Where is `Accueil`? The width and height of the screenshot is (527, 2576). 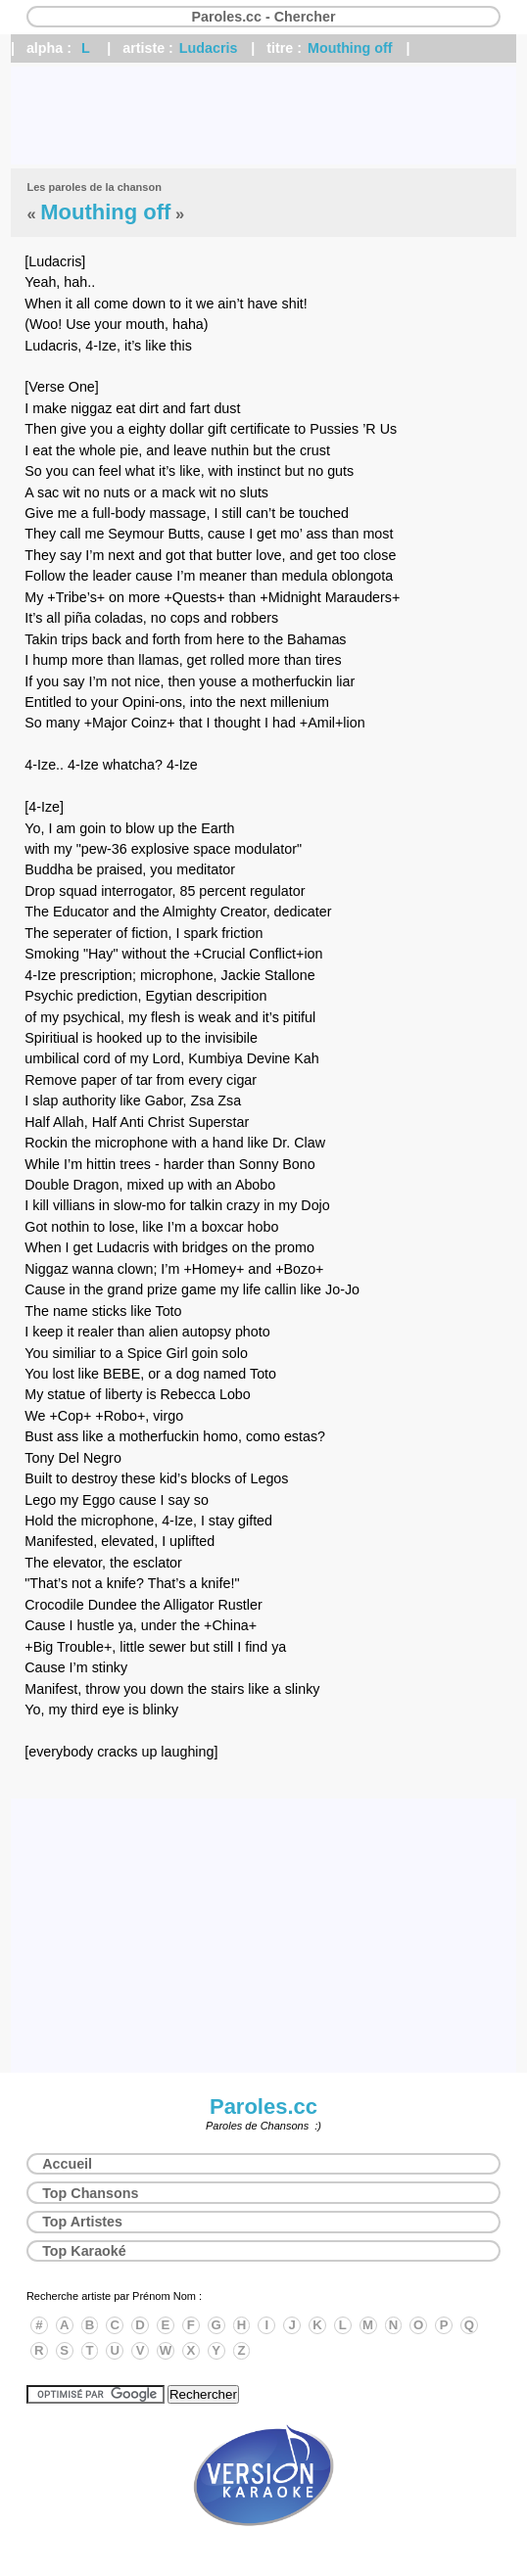
Accueil is located at coordinates (67, 2164).